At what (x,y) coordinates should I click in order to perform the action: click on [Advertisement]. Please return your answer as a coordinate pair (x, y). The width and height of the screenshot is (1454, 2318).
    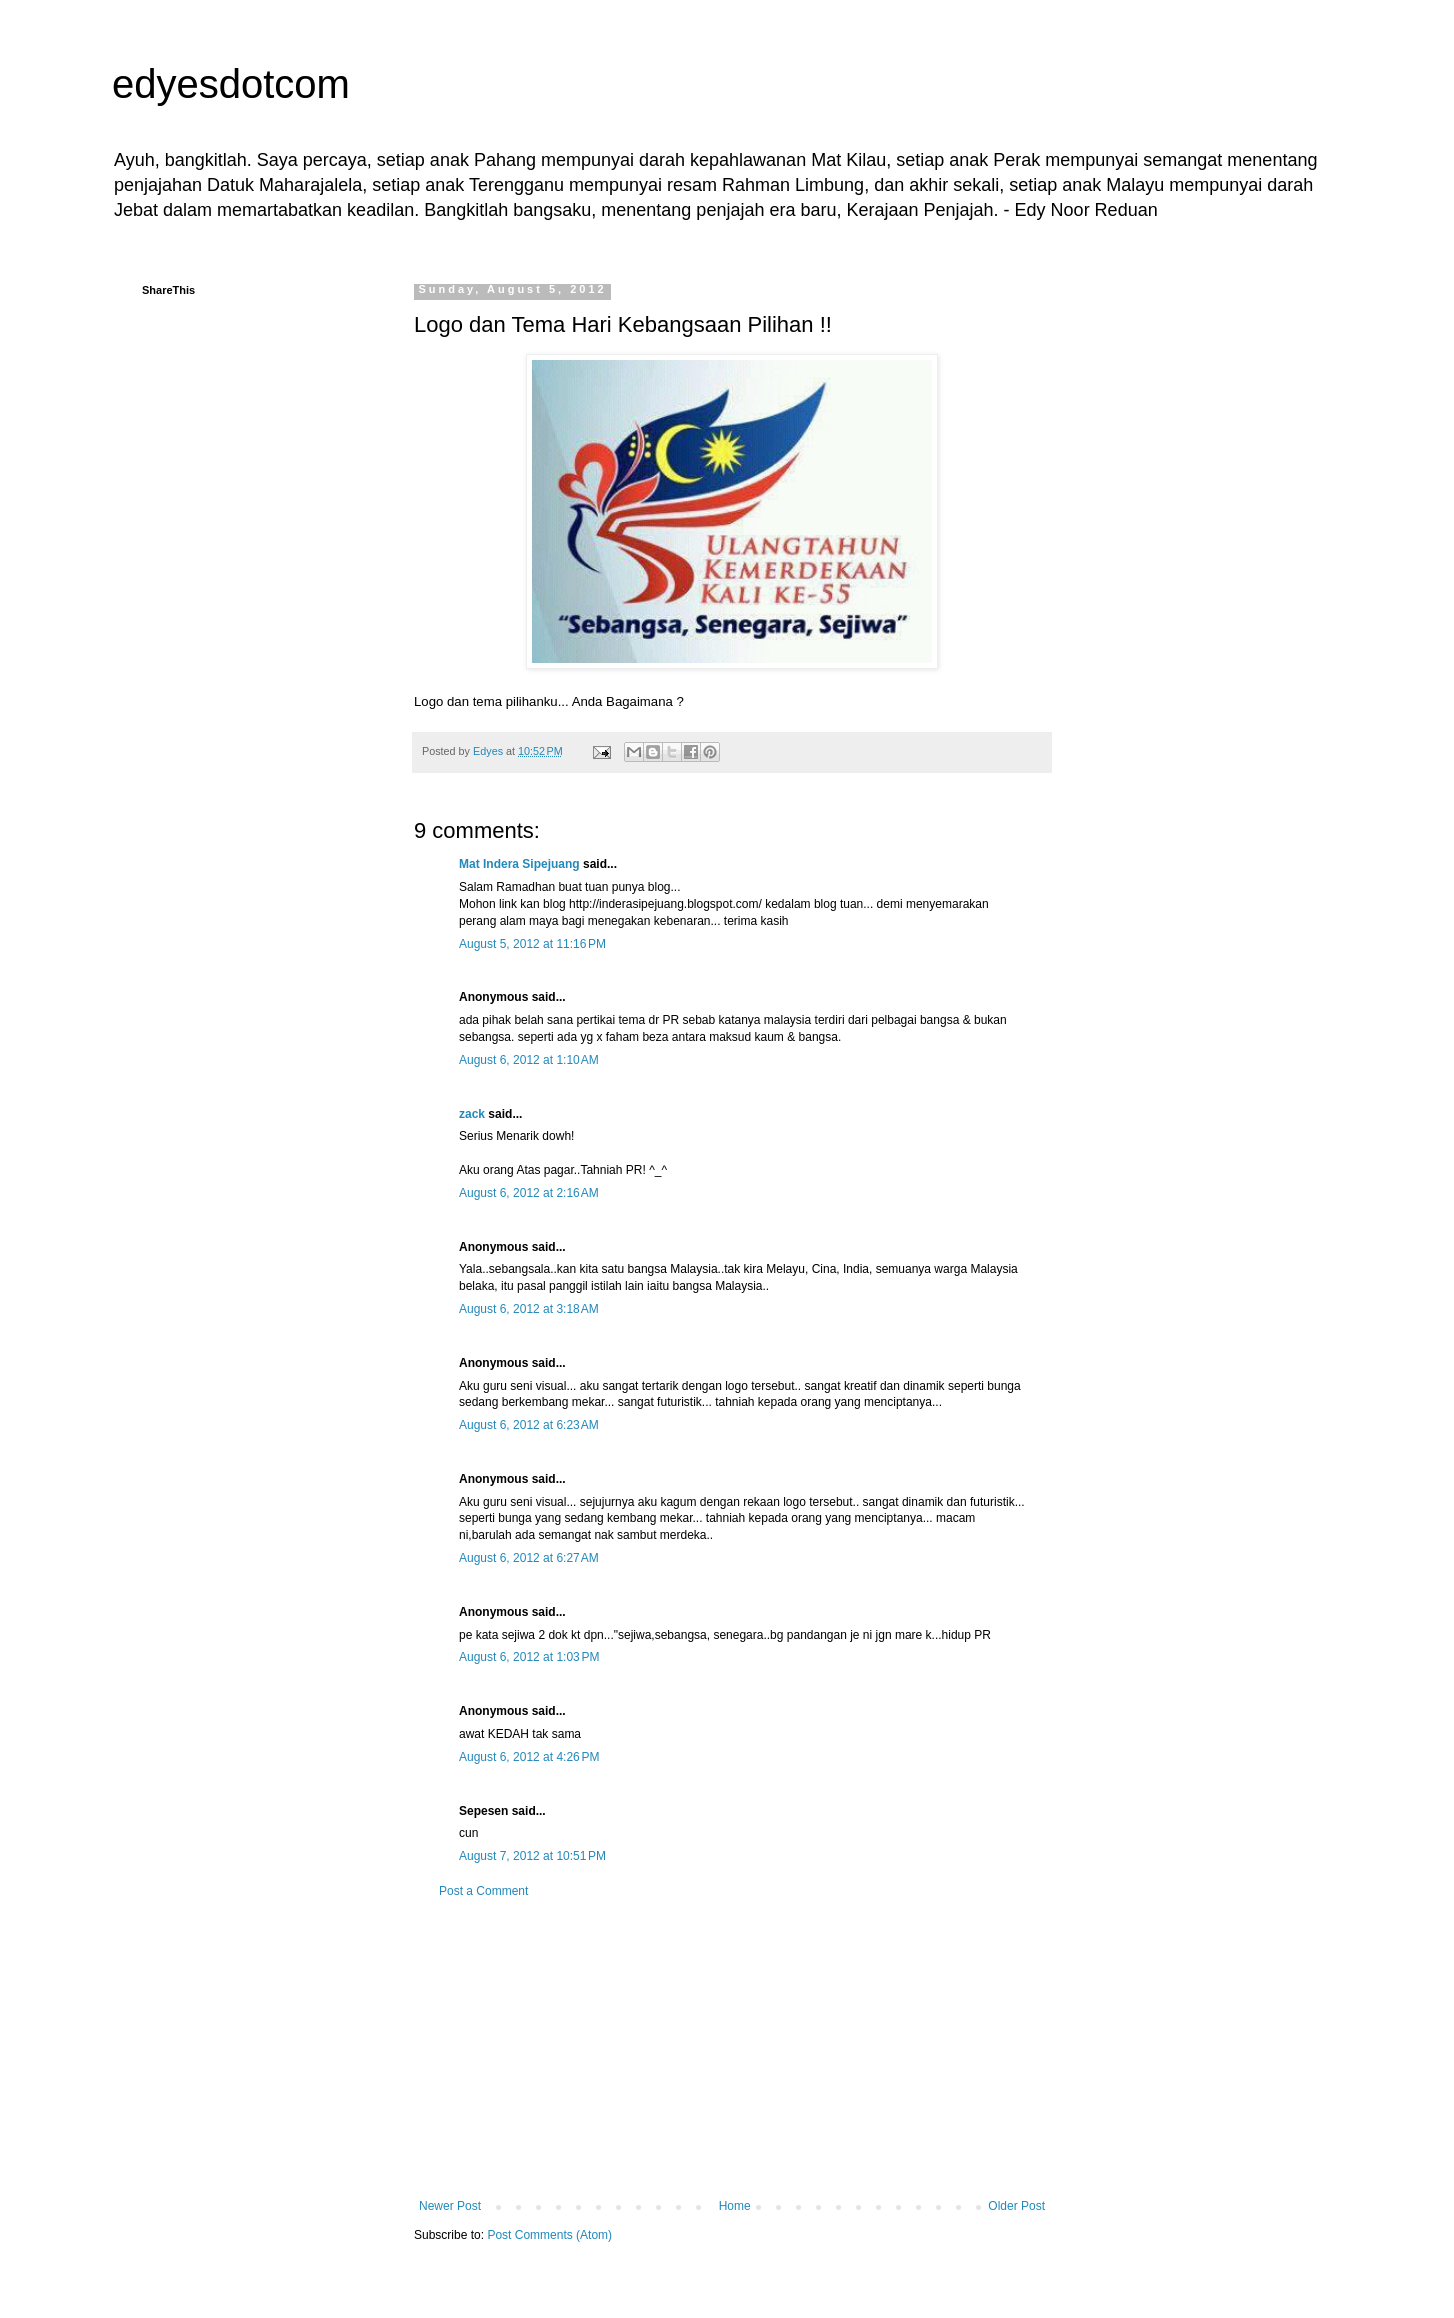
    Looking at the image, I should click on (732, 2049).